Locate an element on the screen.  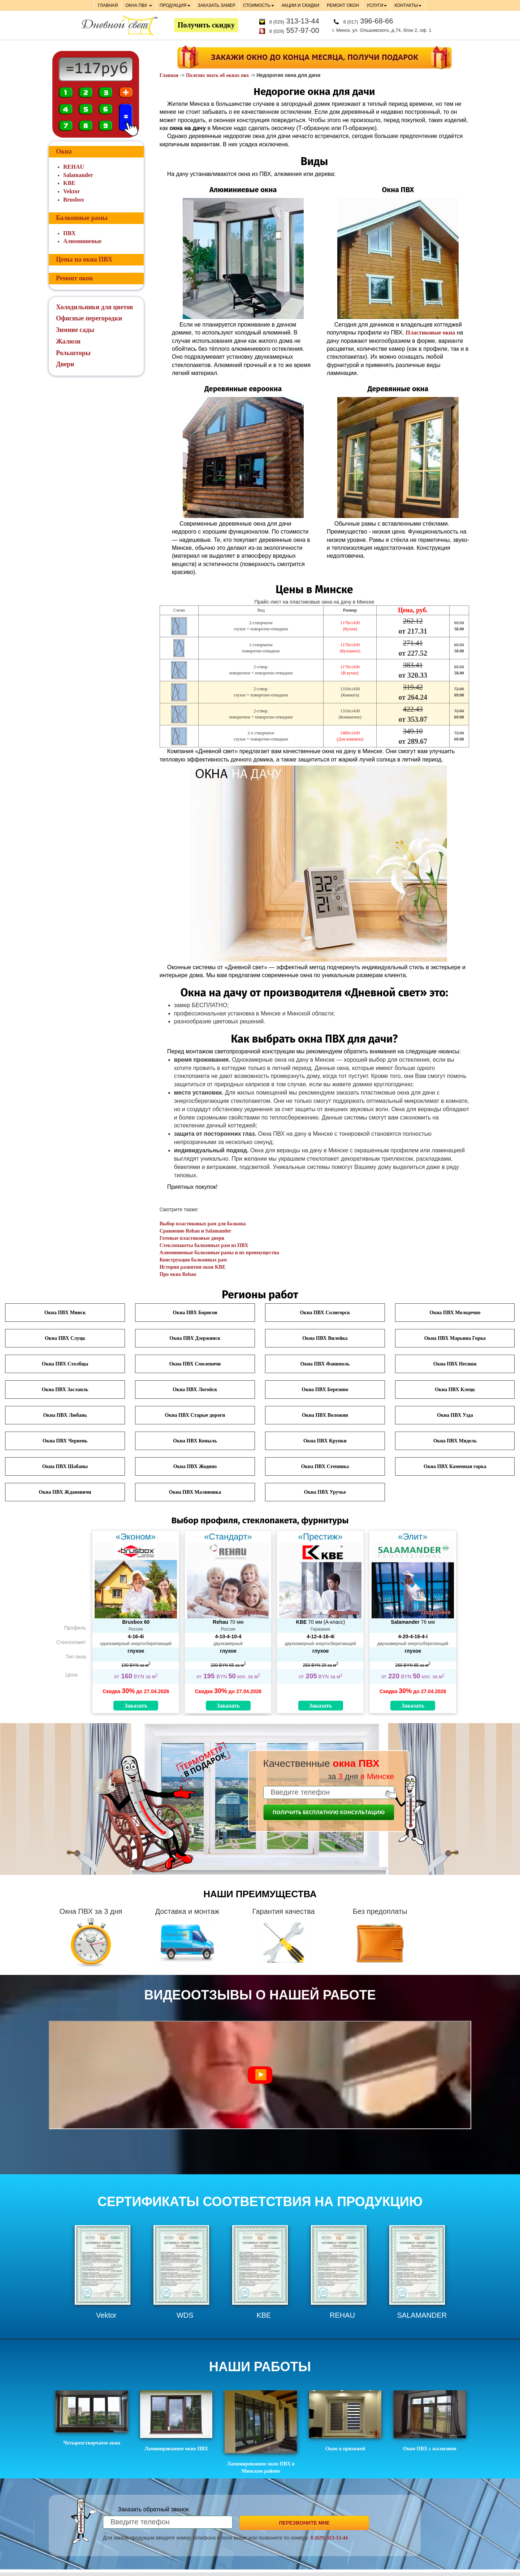
Получить скидку is located at coordinates (206, 25).